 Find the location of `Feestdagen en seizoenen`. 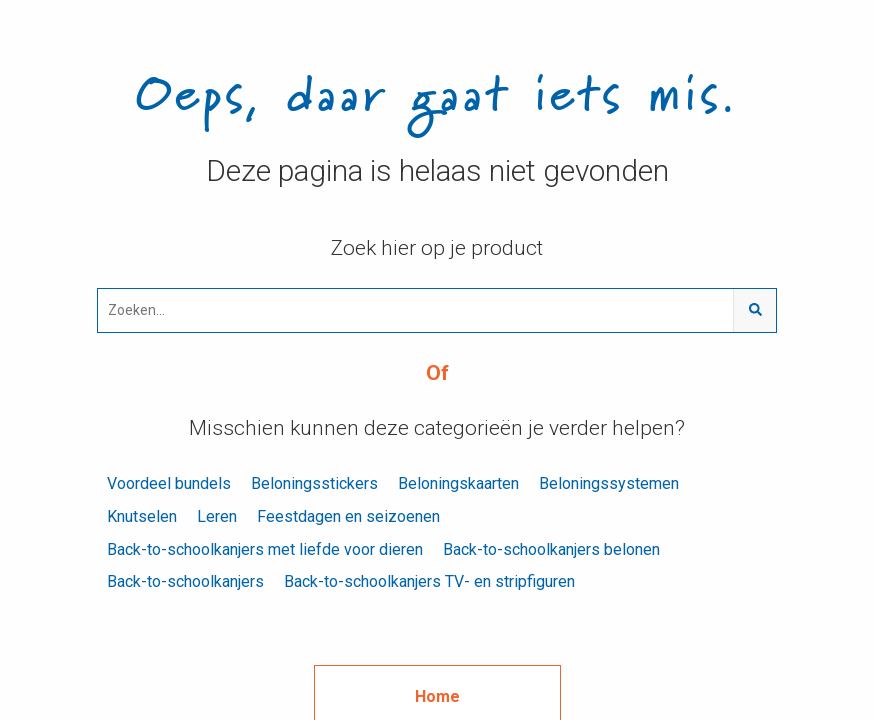

Feestdagen en seizoenen is located at coordinates (348, 516).